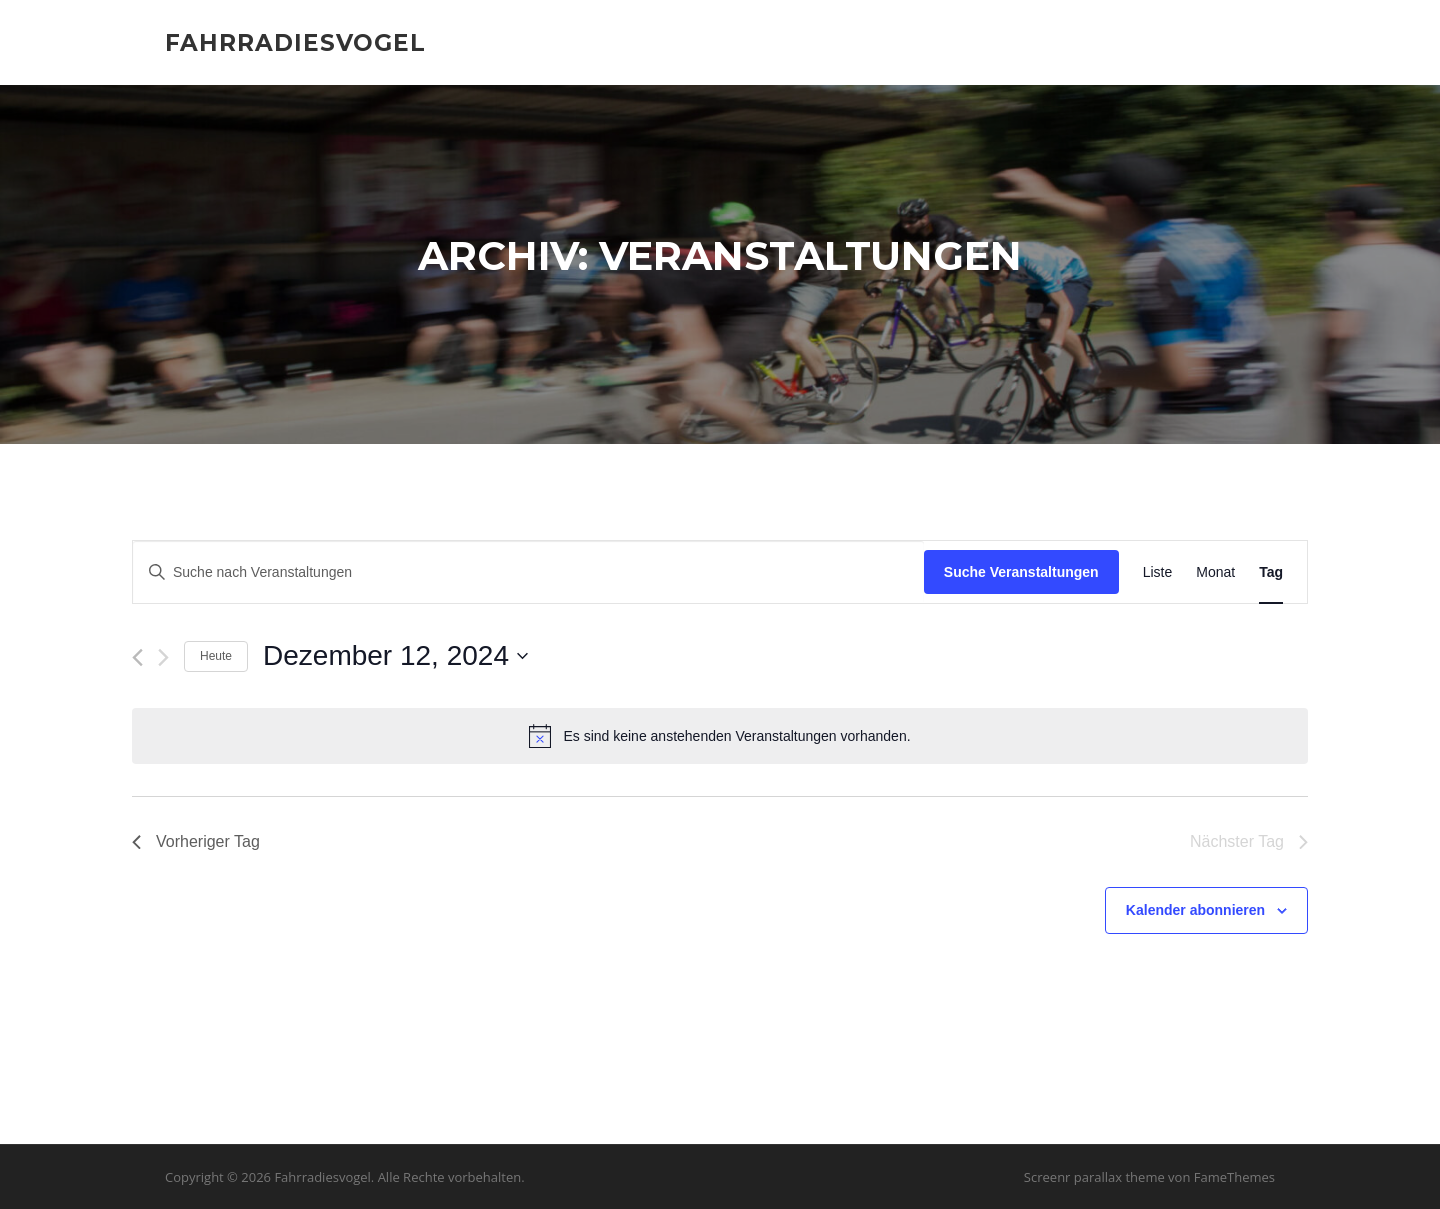 The image size is (1440, 1209). What do you see at coordinates (528, 572) in the screenshot?
I see `[Bitte Schlüsselwort eingeben. Suche nach Veranstaltungen Schlüsselwort.]` at bounding box center [528, 572].